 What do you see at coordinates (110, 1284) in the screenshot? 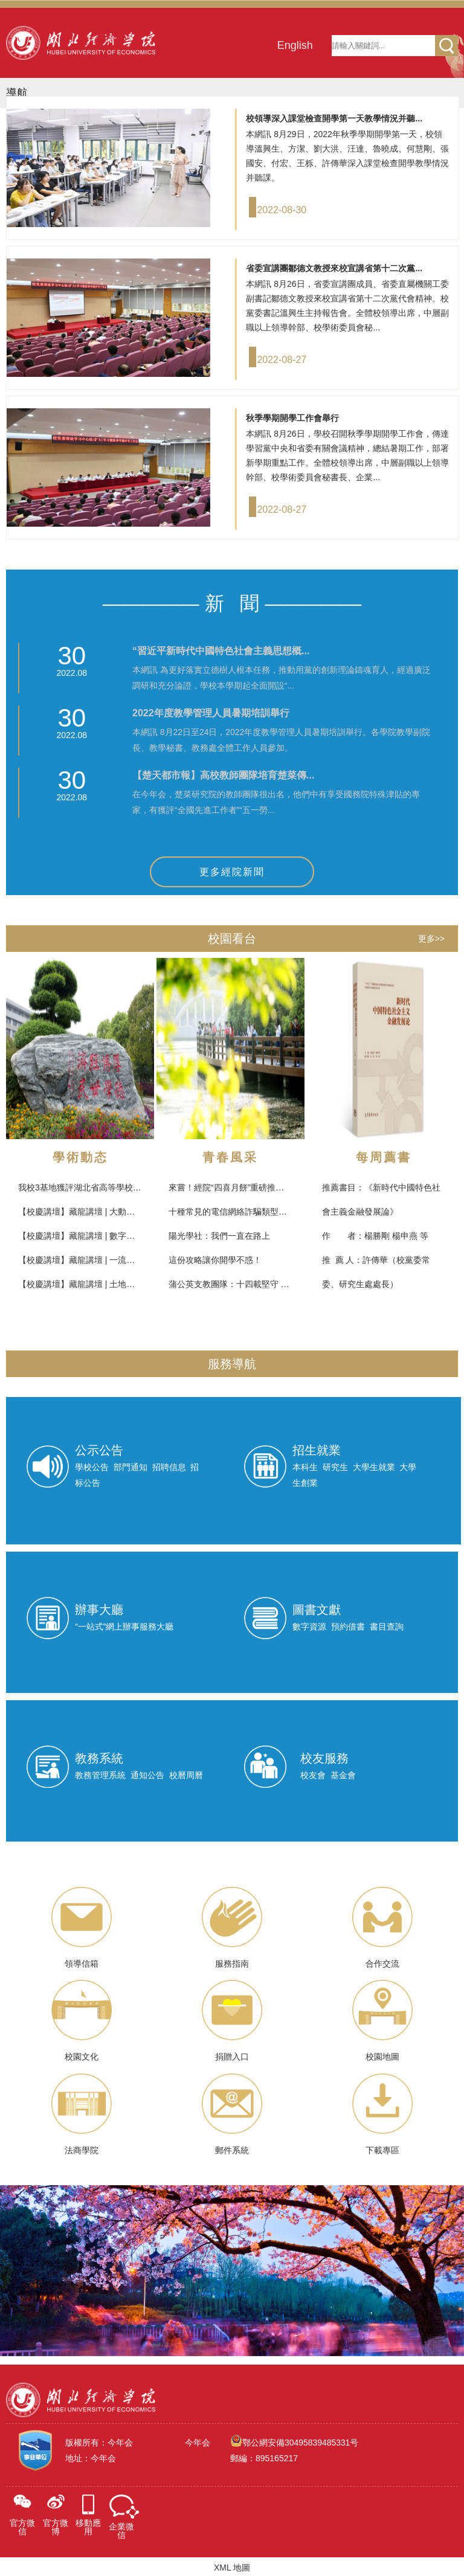
I see `【校慶講壇】藏龍講壇 | 土地：資源、資産與資本` at bounding box center [110, 1284].